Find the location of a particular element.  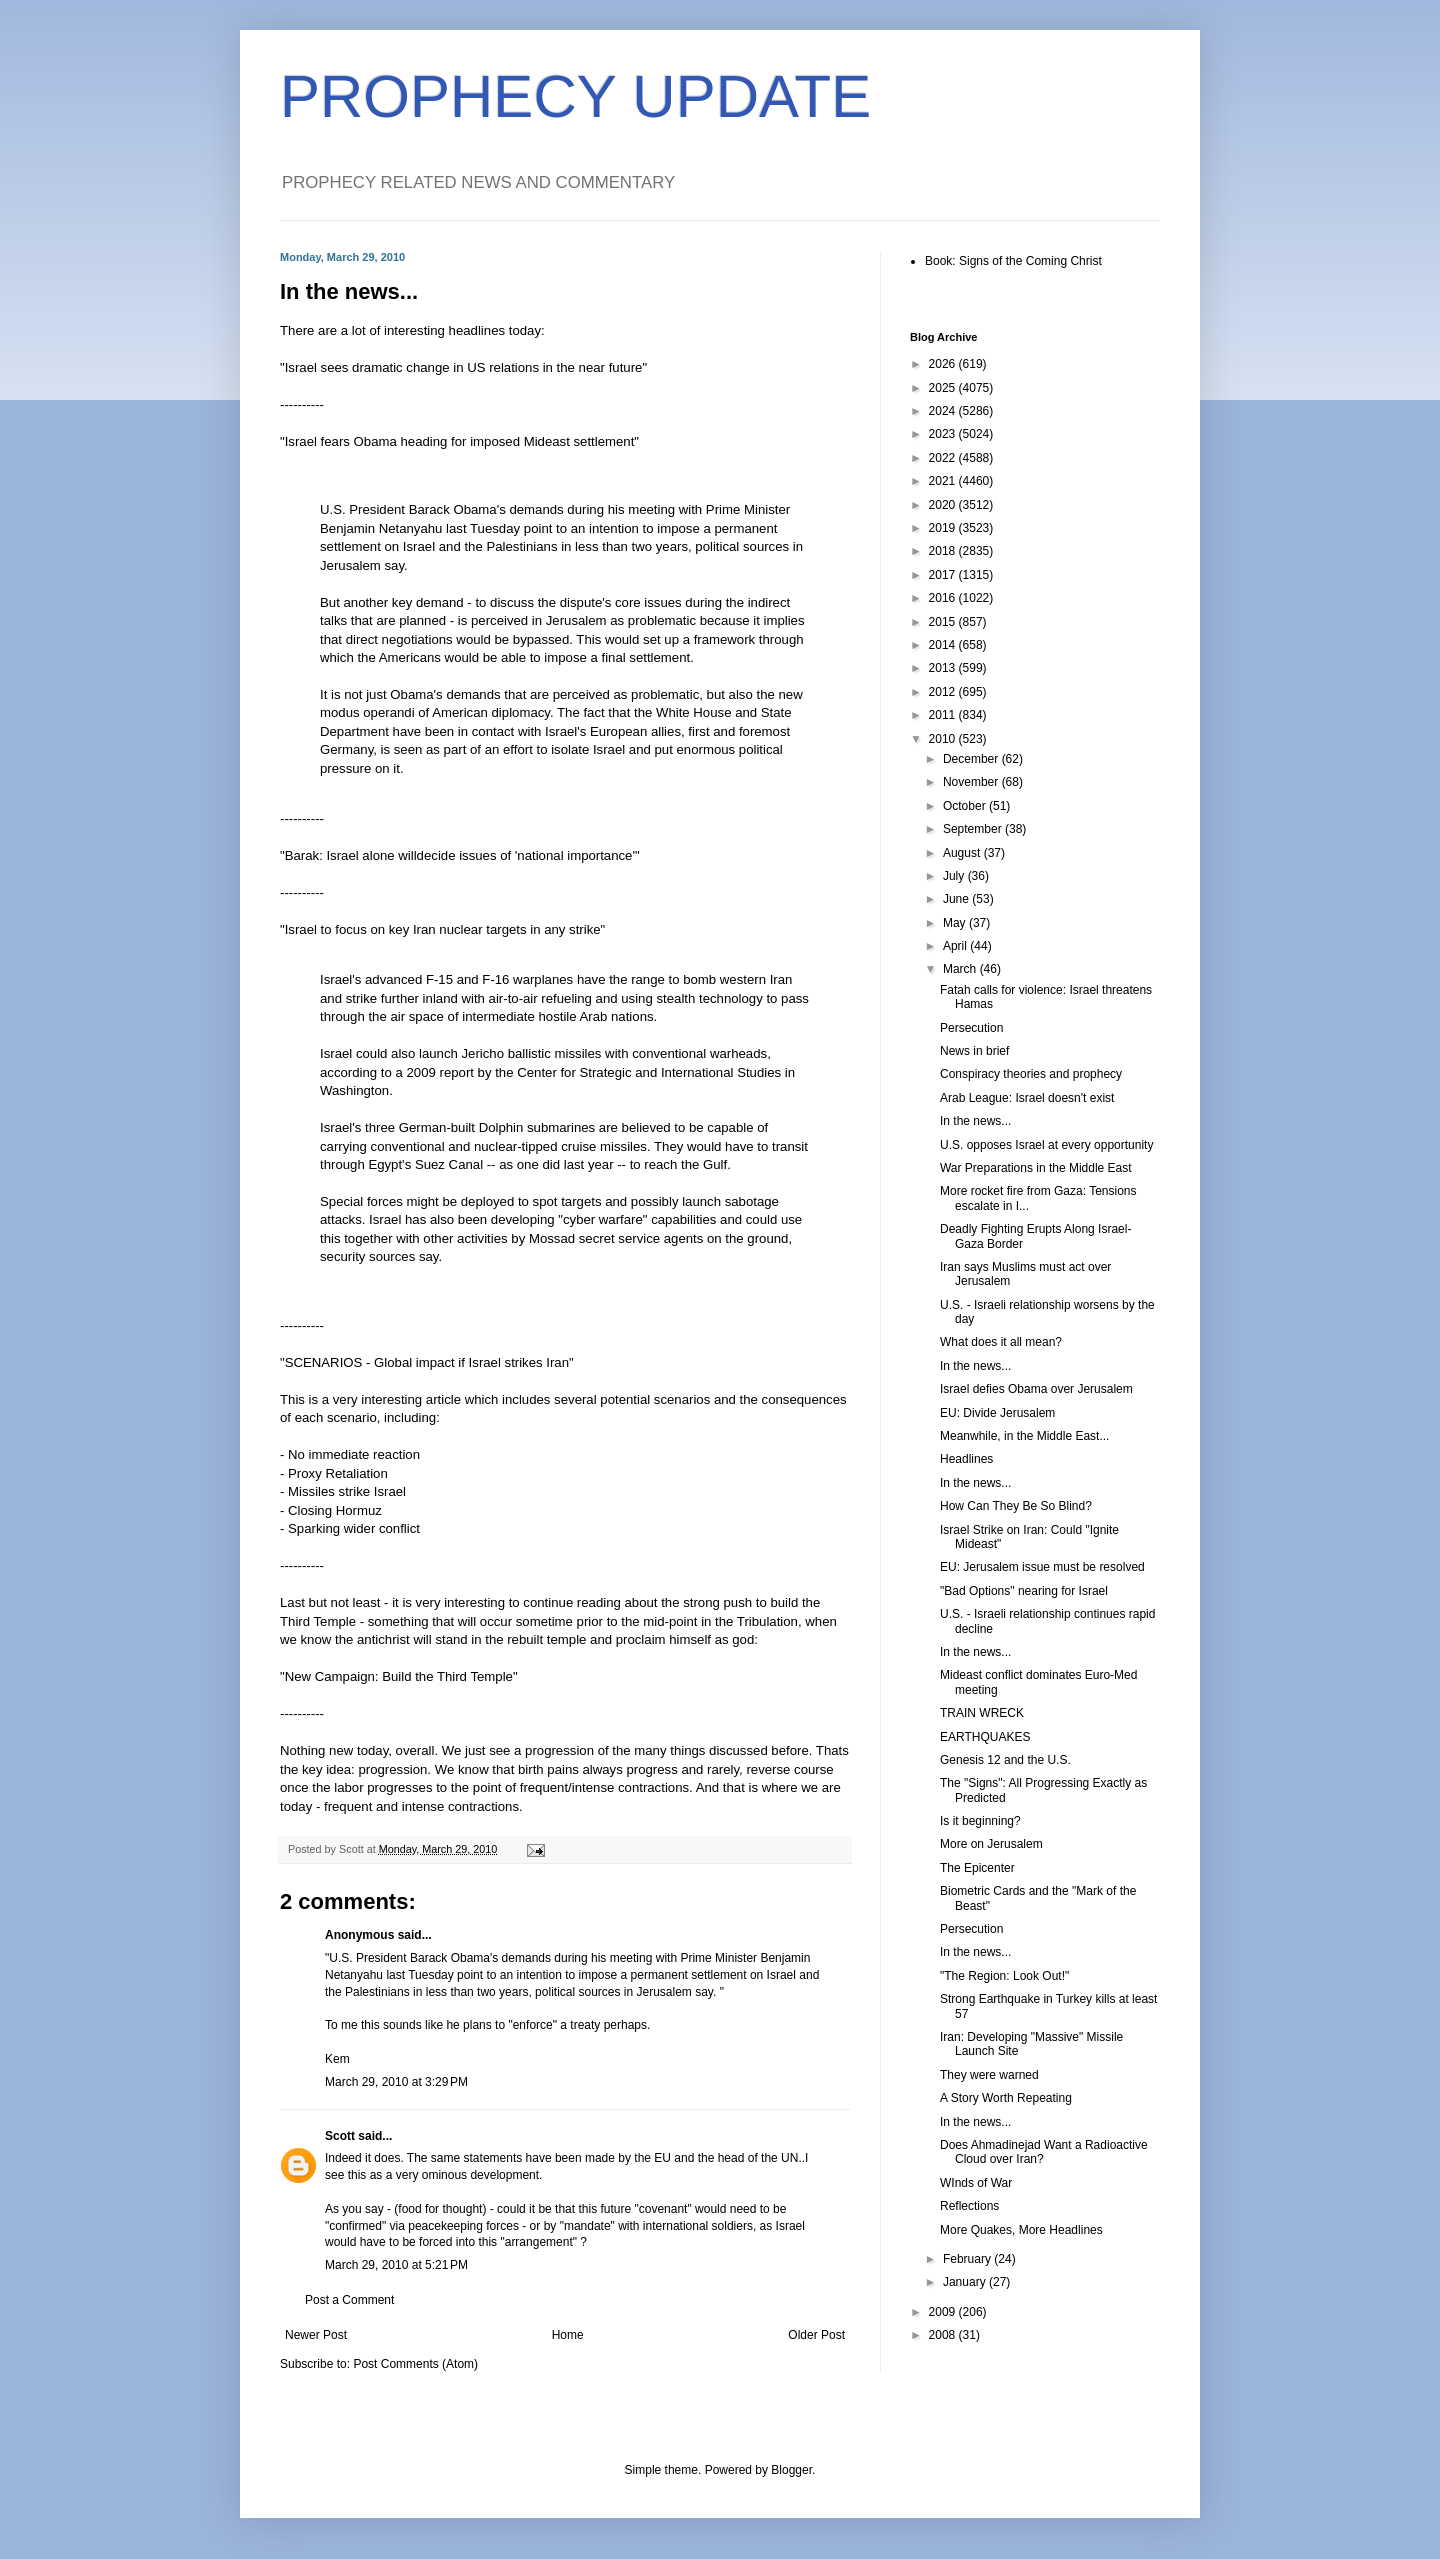

January is located at coordinates (966, 2282).